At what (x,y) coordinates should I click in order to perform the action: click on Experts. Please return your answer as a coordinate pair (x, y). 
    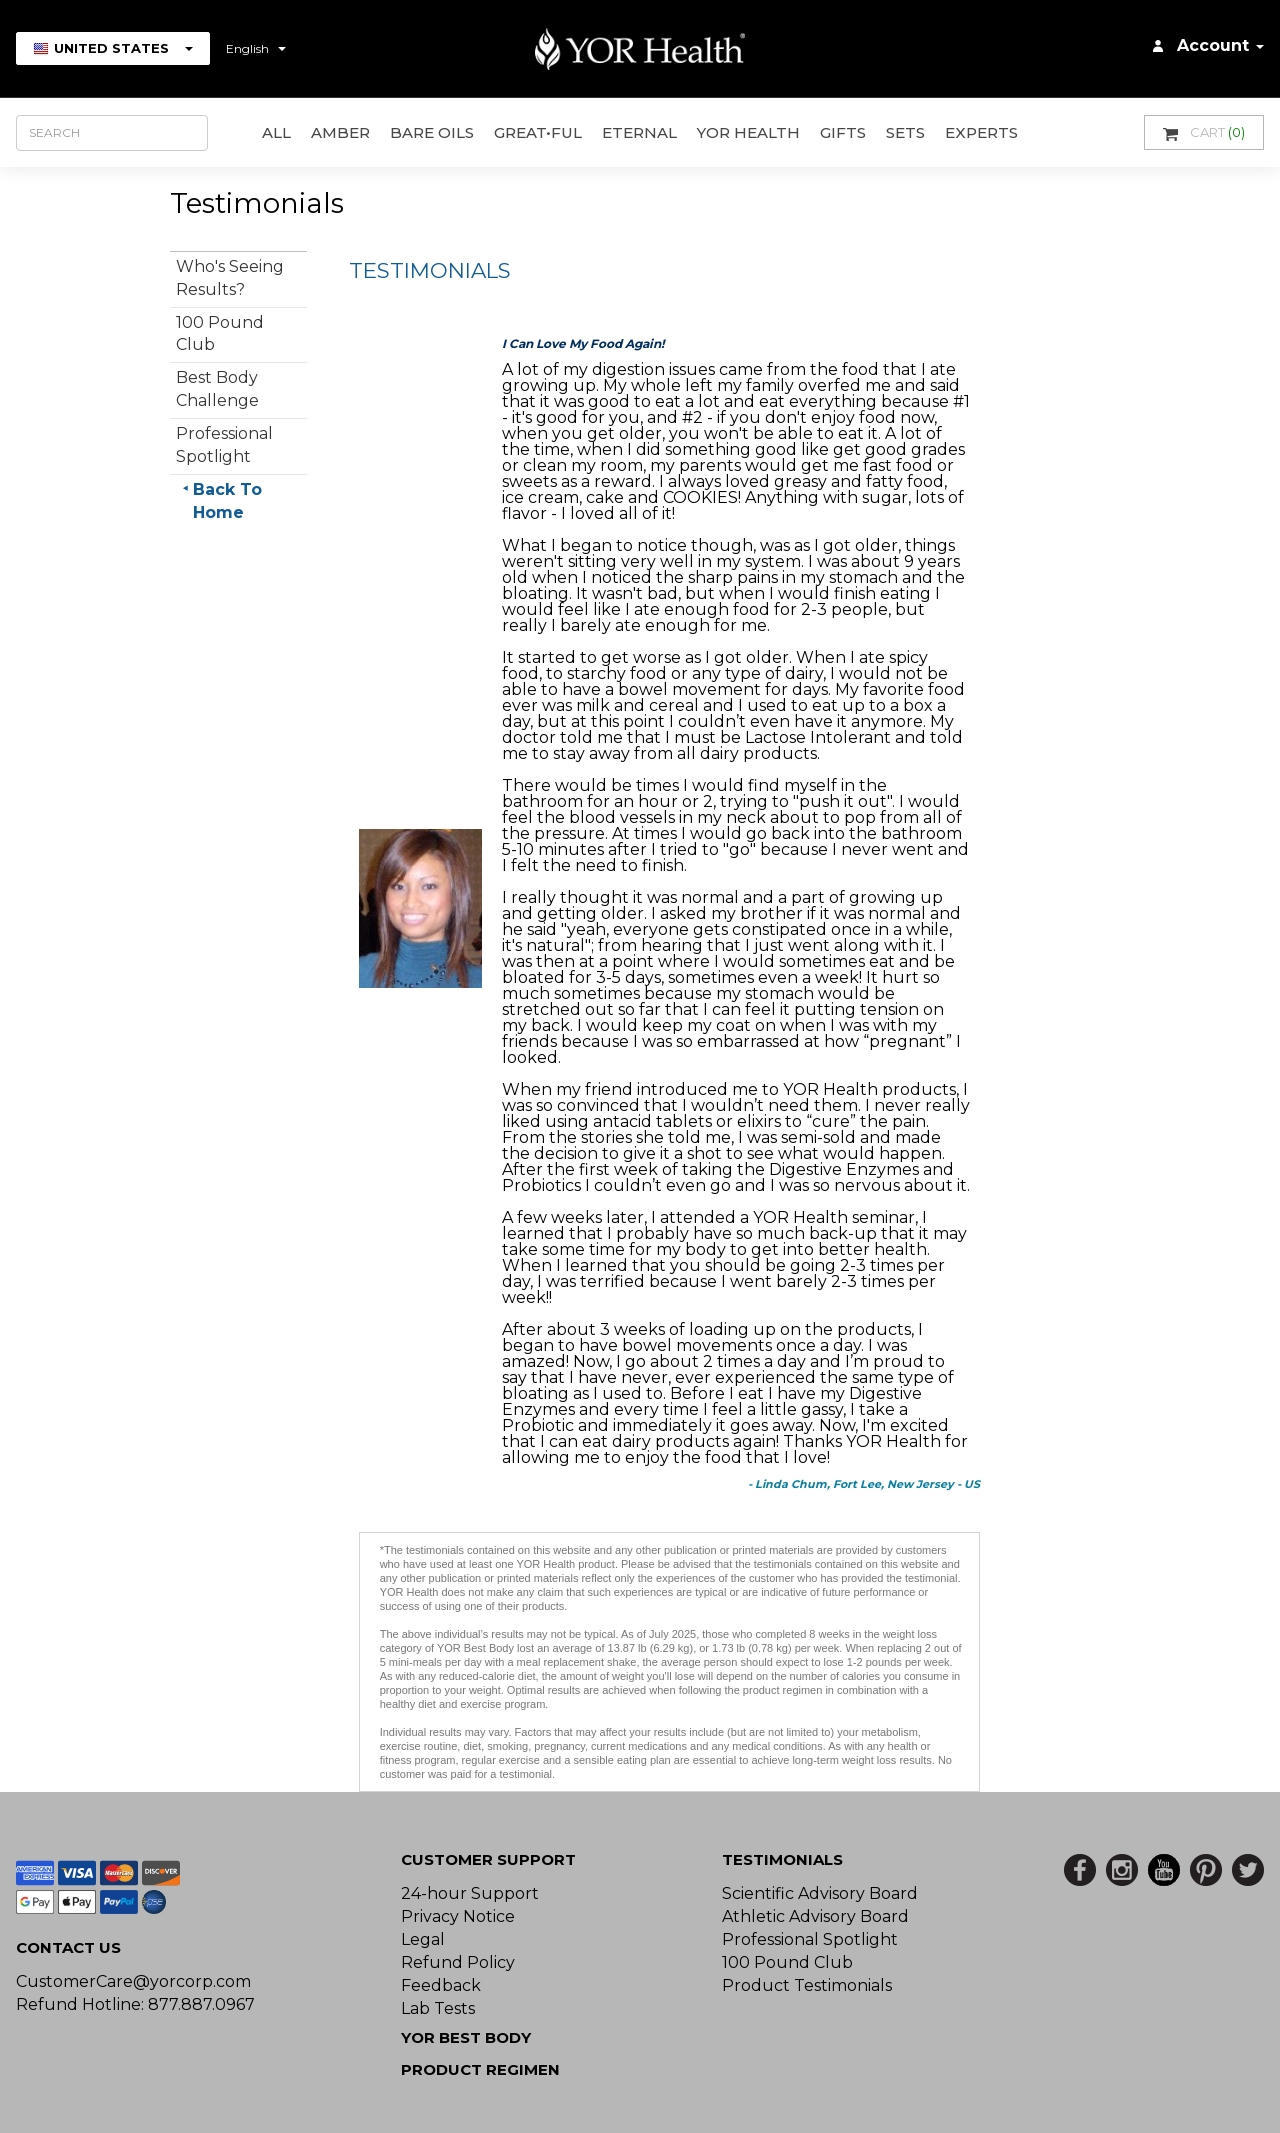
    Looking at the image, I should click on (981, 132).